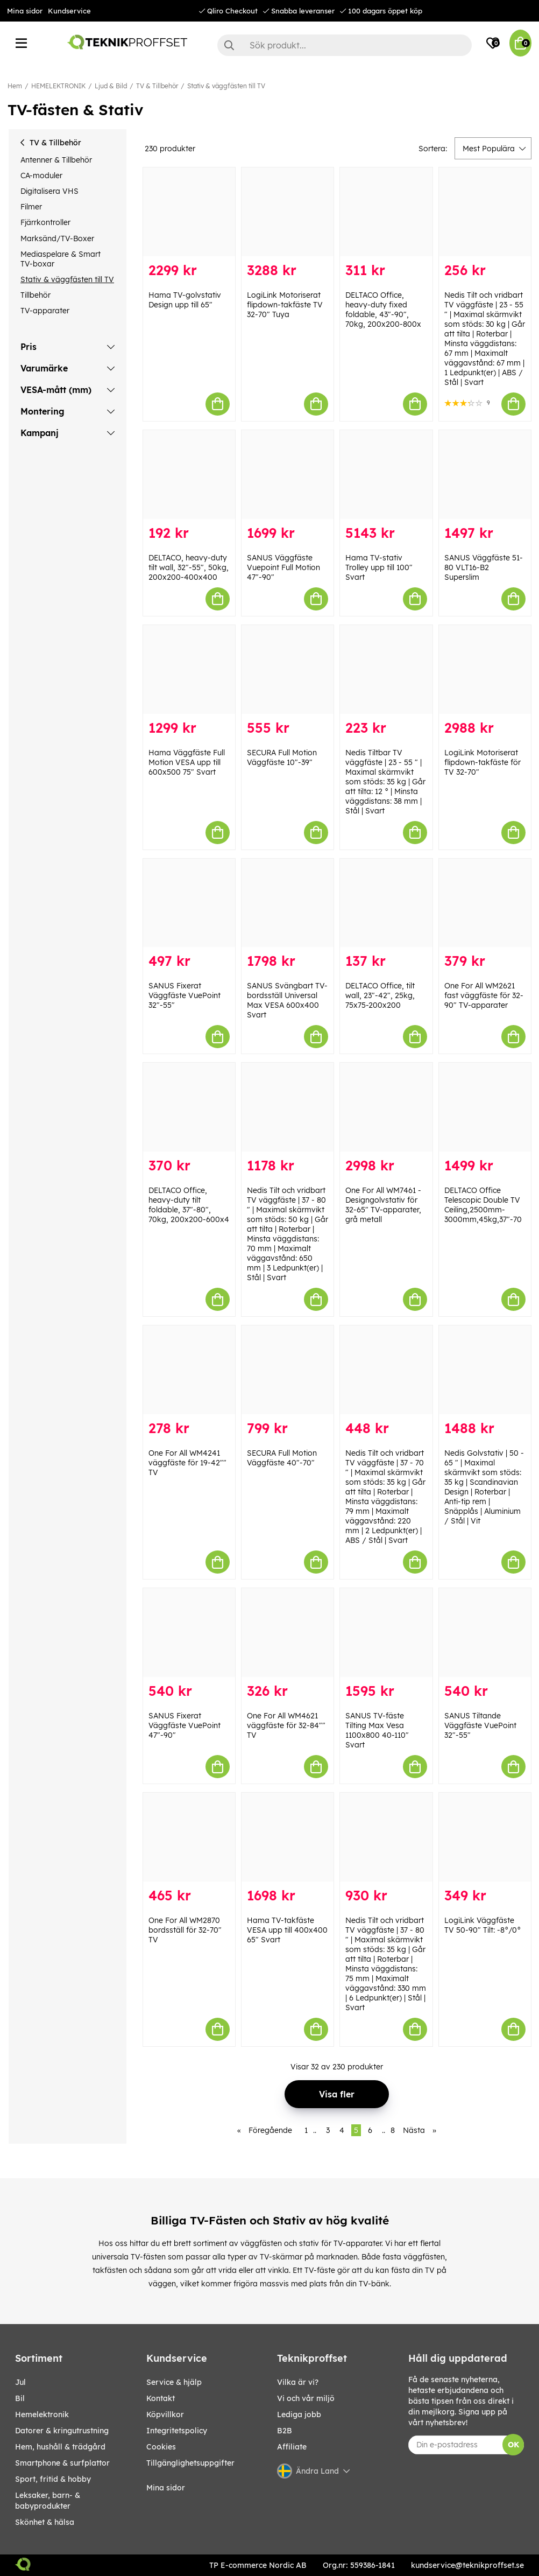 Image resolution: width=539 pixels, height=2576 pixels. I want to click on B2B, so click(284, 2430).